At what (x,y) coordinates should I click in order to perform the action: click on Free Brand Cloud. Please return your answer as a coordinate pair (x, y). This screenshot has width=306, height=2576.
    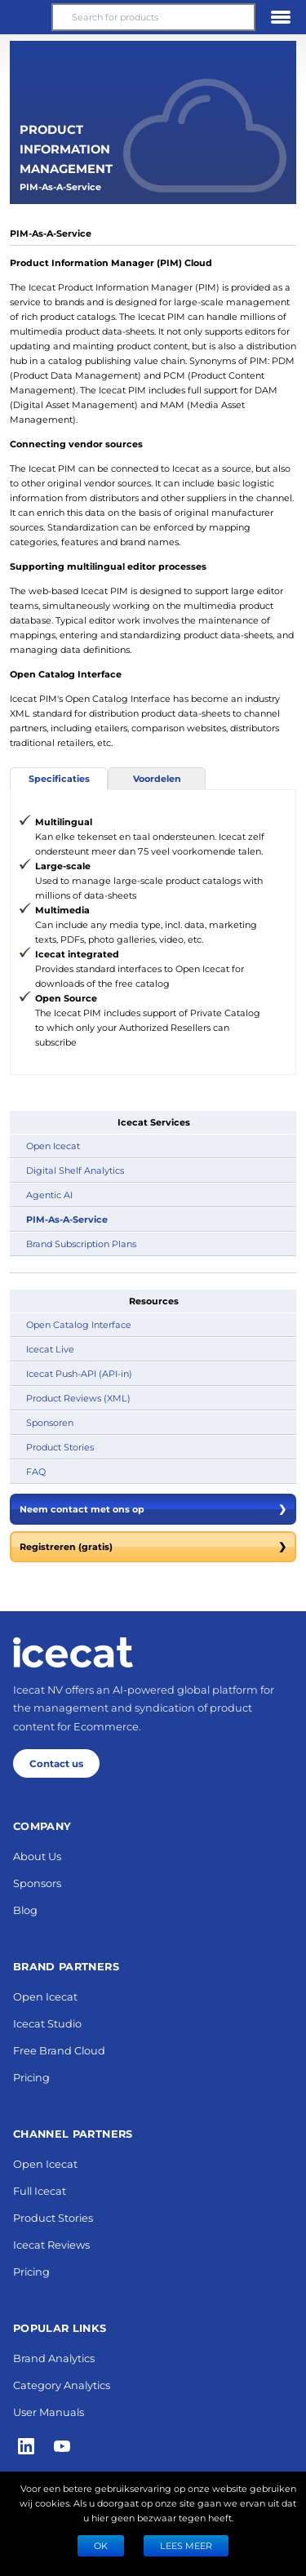
    Looking at the image, I should click on (59, 2050).